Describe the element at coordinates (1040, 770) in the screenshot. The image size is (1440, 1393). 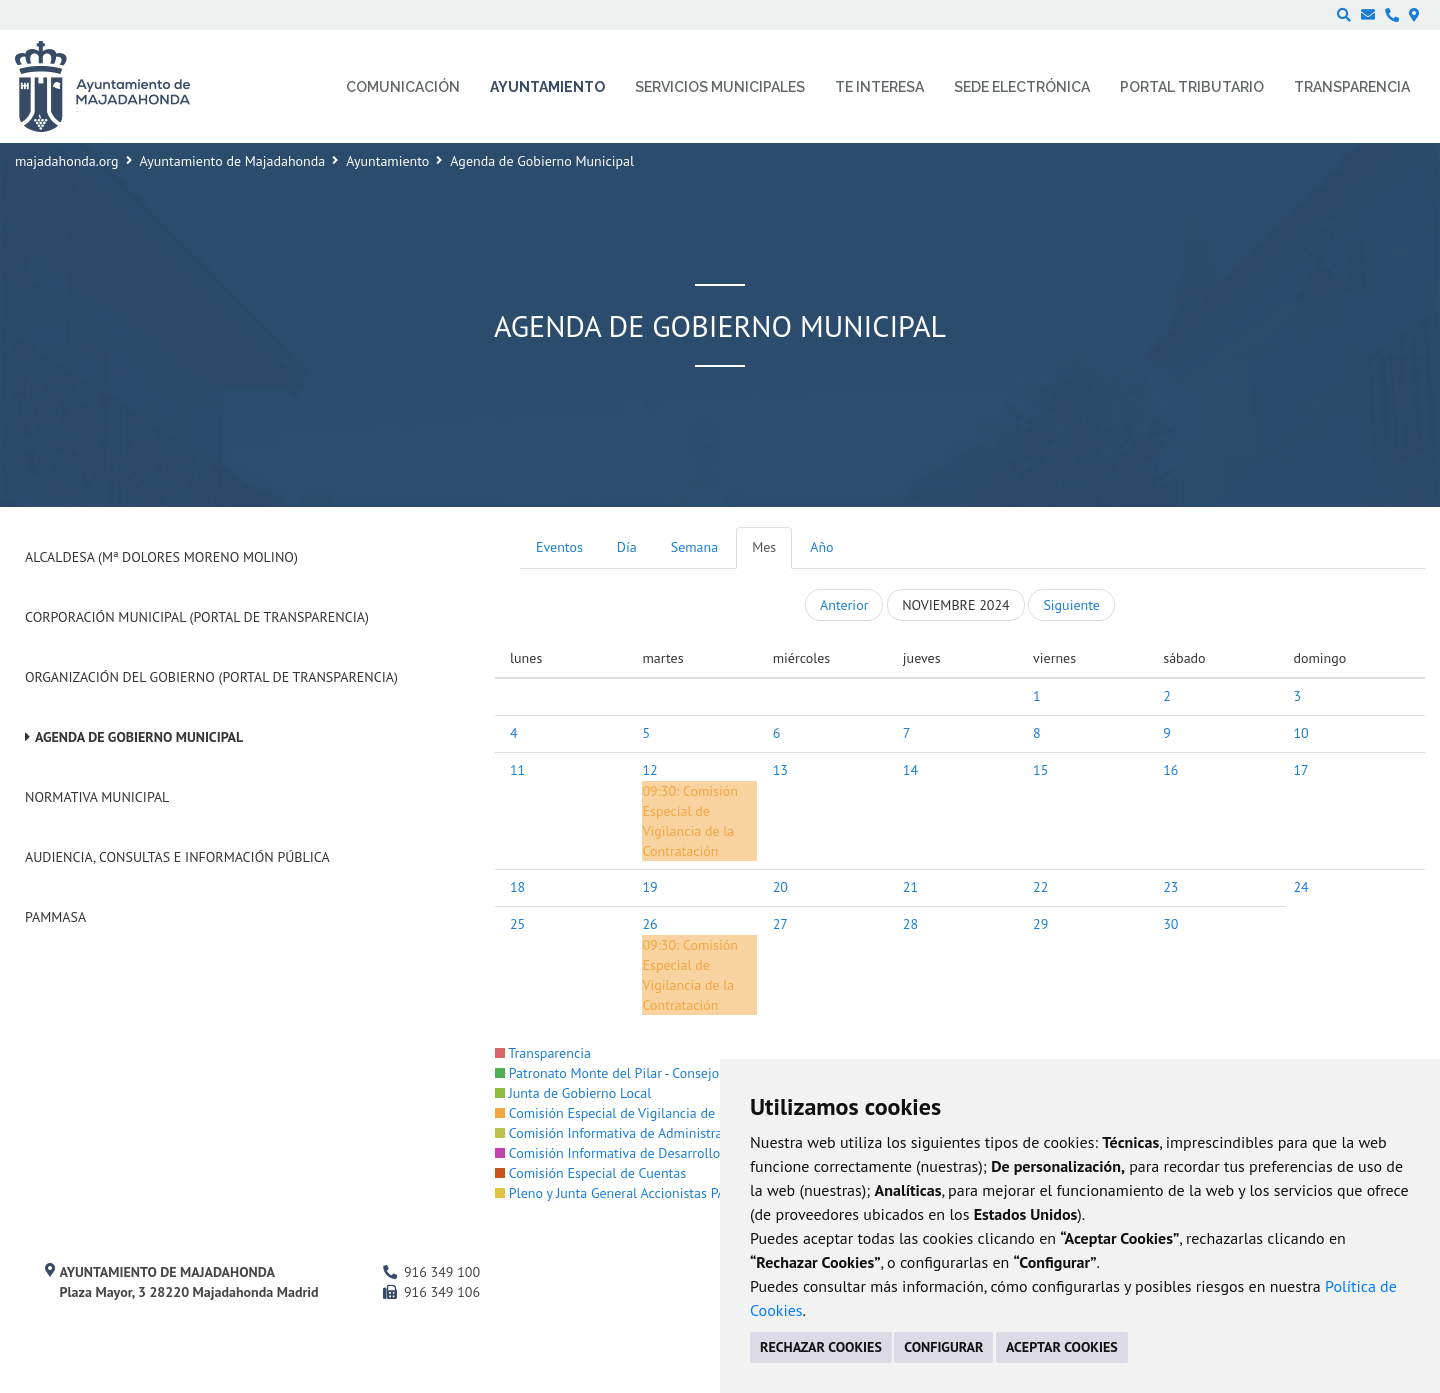
I see `15` at that location.